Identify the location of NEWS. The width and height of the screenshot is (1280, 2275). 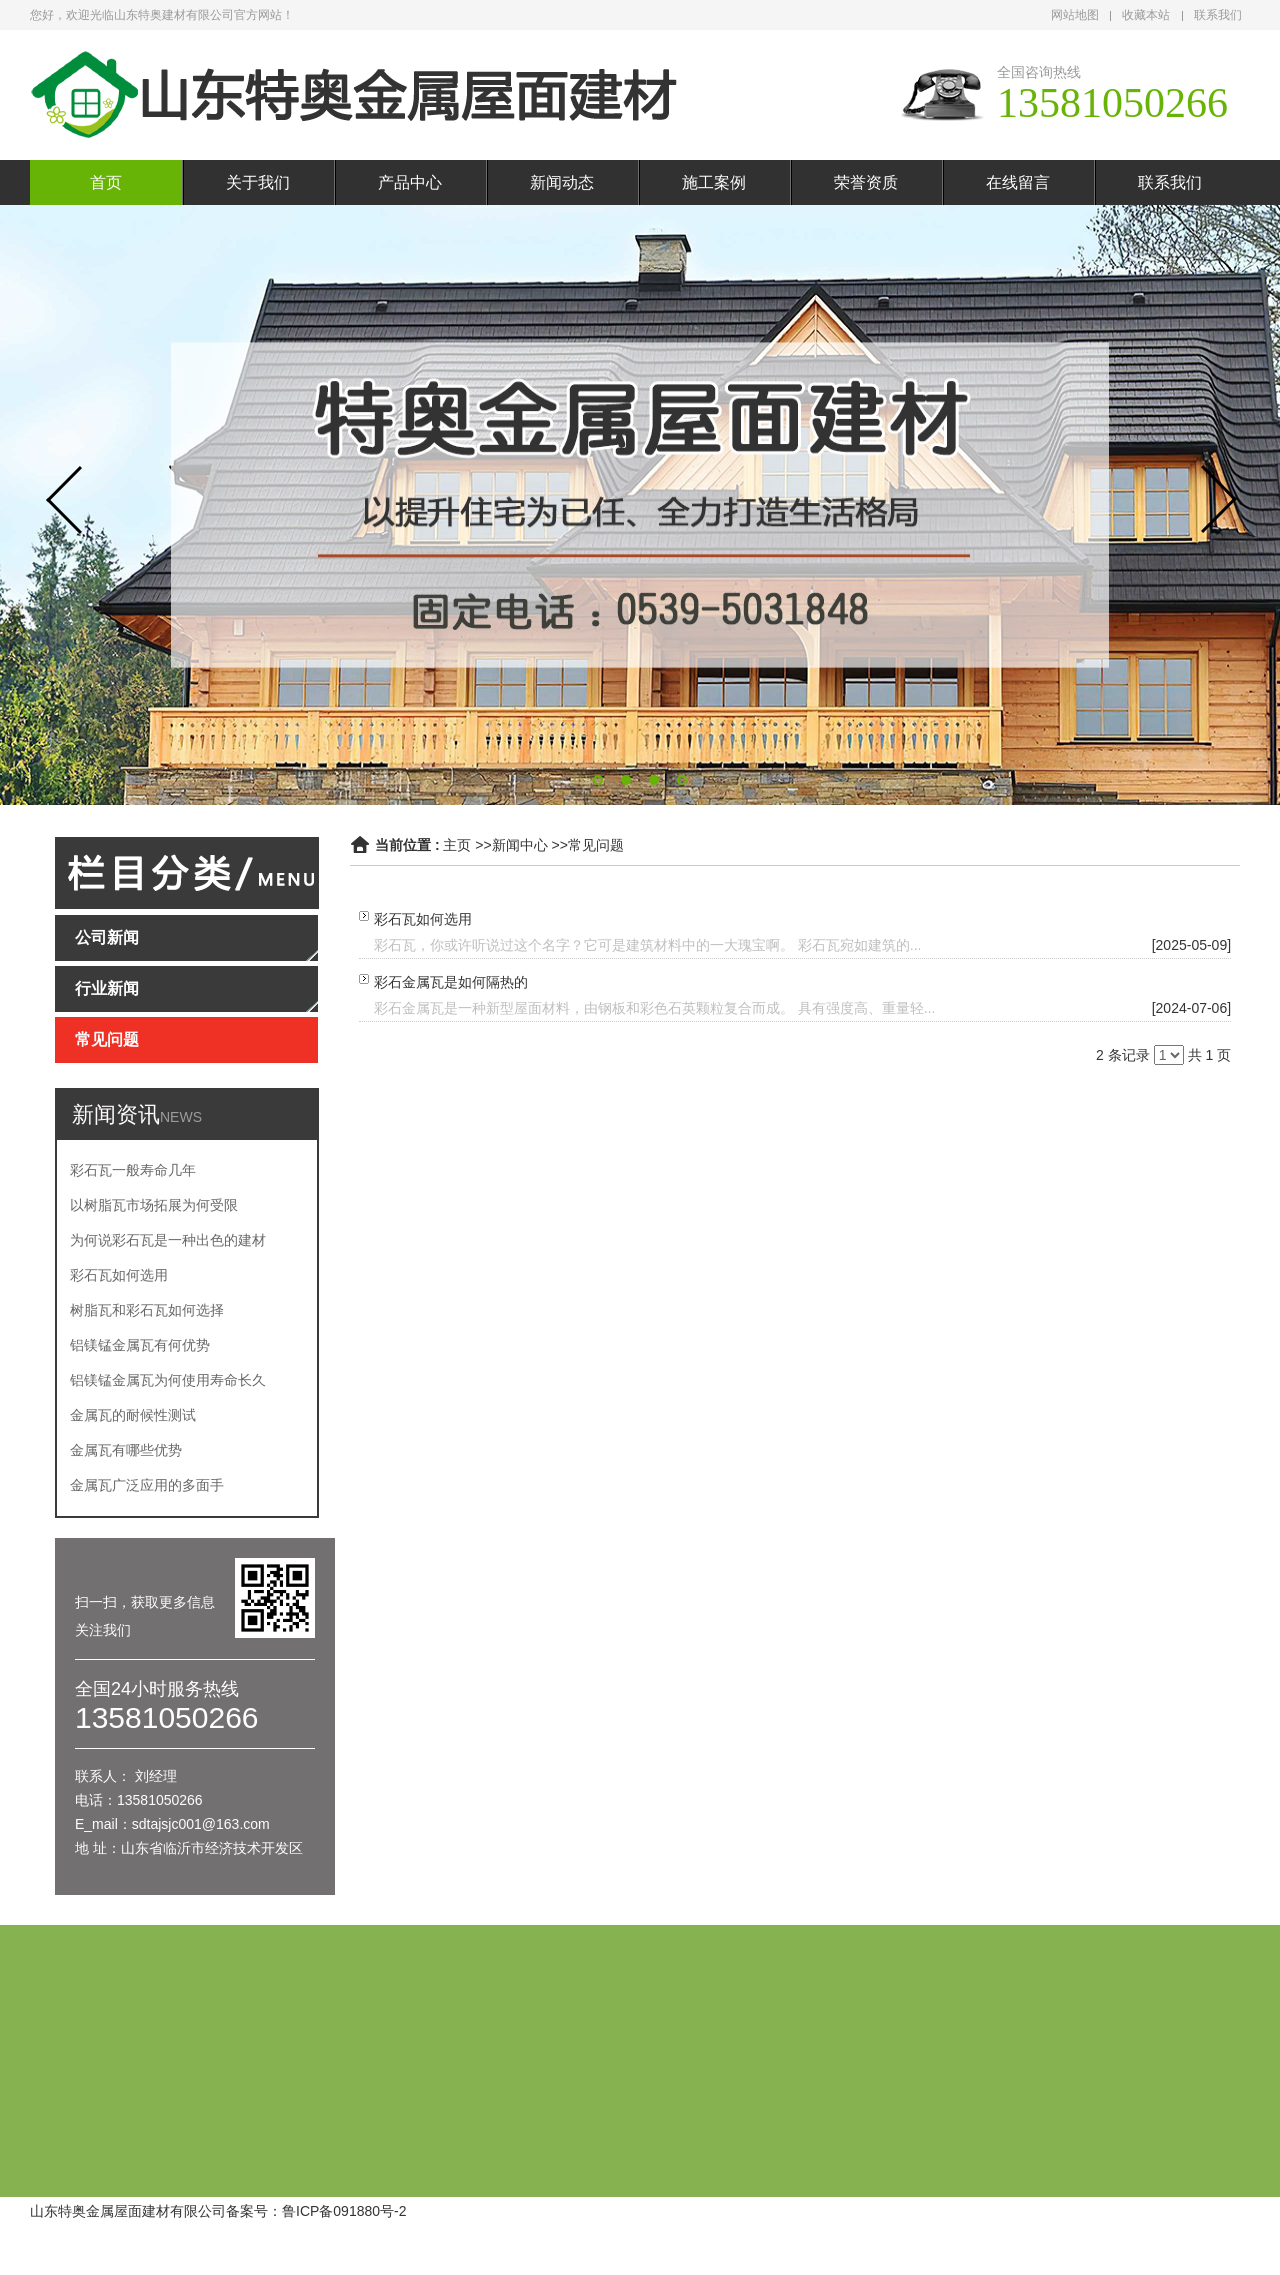
(181, 1117).